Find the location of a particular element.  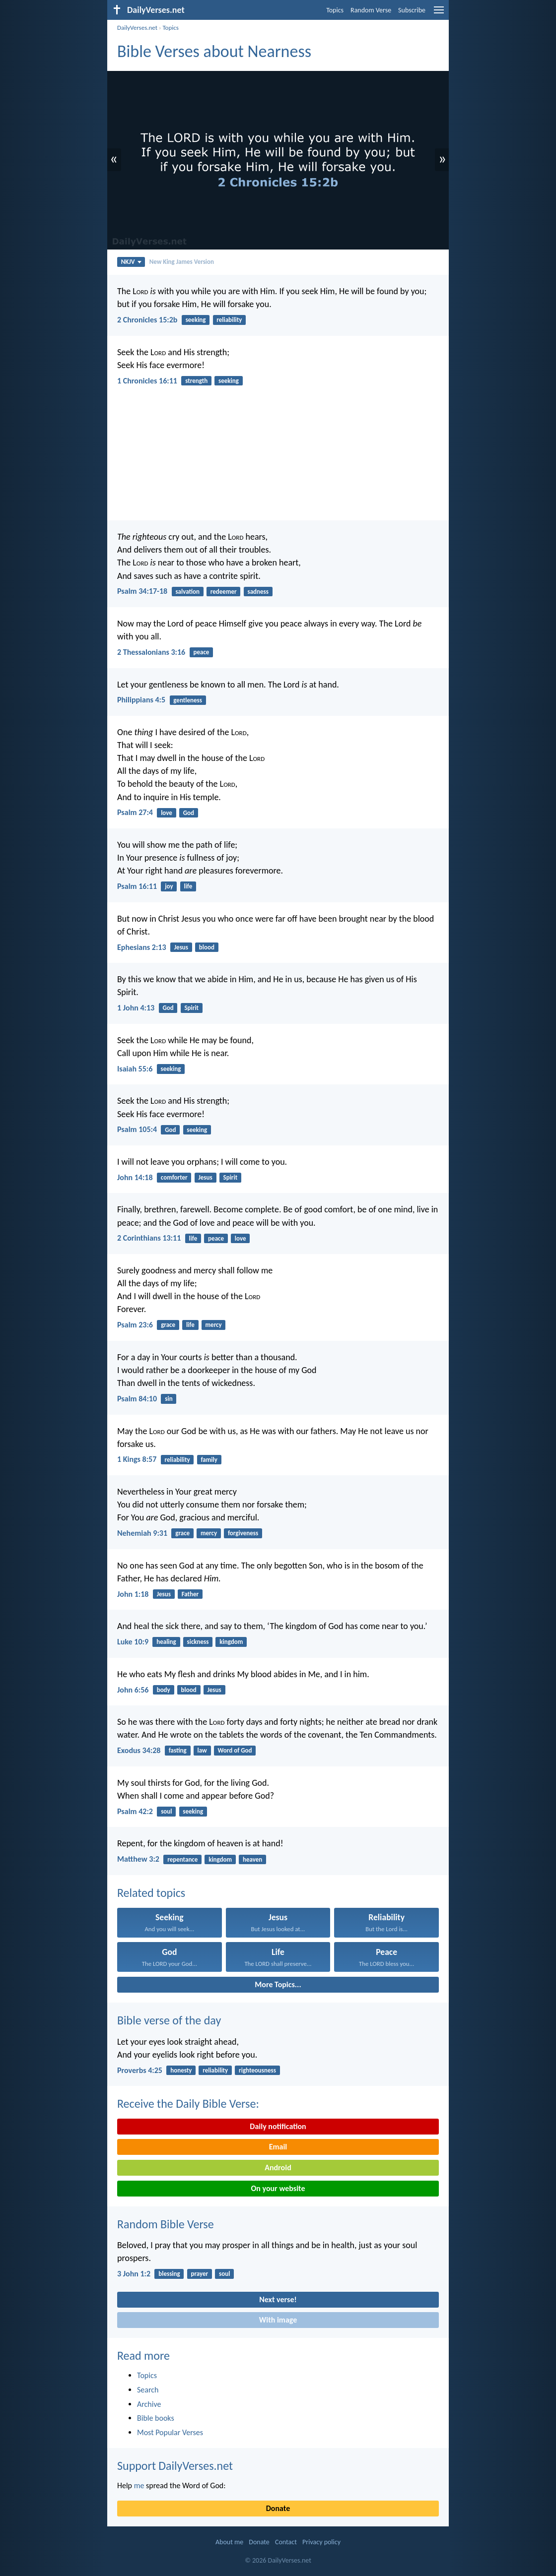

1 John 4:13 is located at coordinates (135, 1007).